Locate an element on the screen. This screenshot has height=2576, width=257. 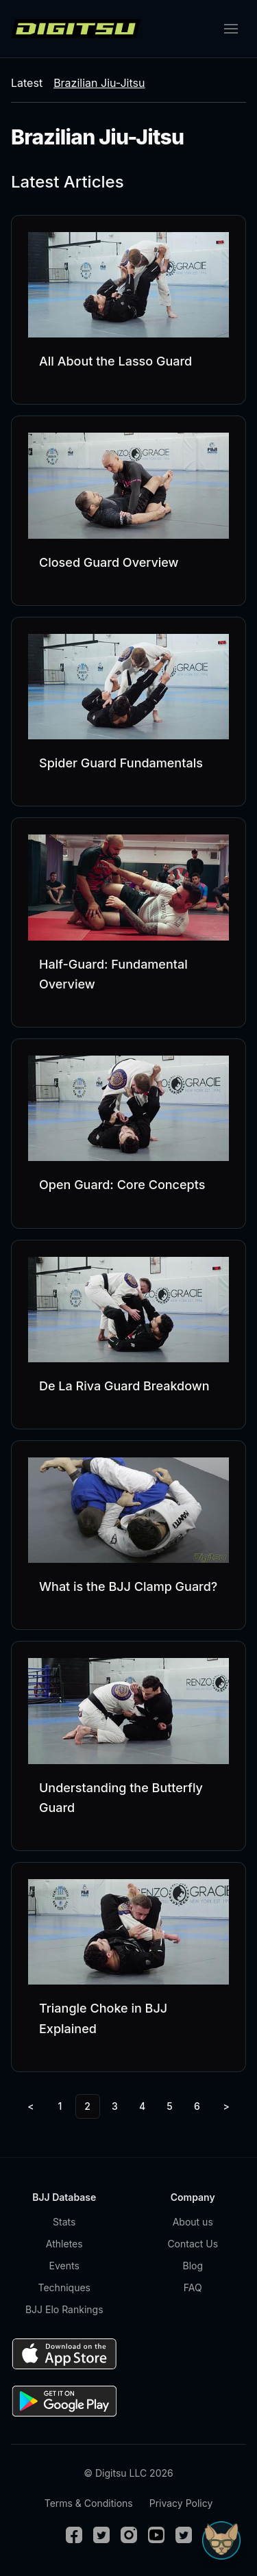
Blog is located at coordinates (192, 2265).